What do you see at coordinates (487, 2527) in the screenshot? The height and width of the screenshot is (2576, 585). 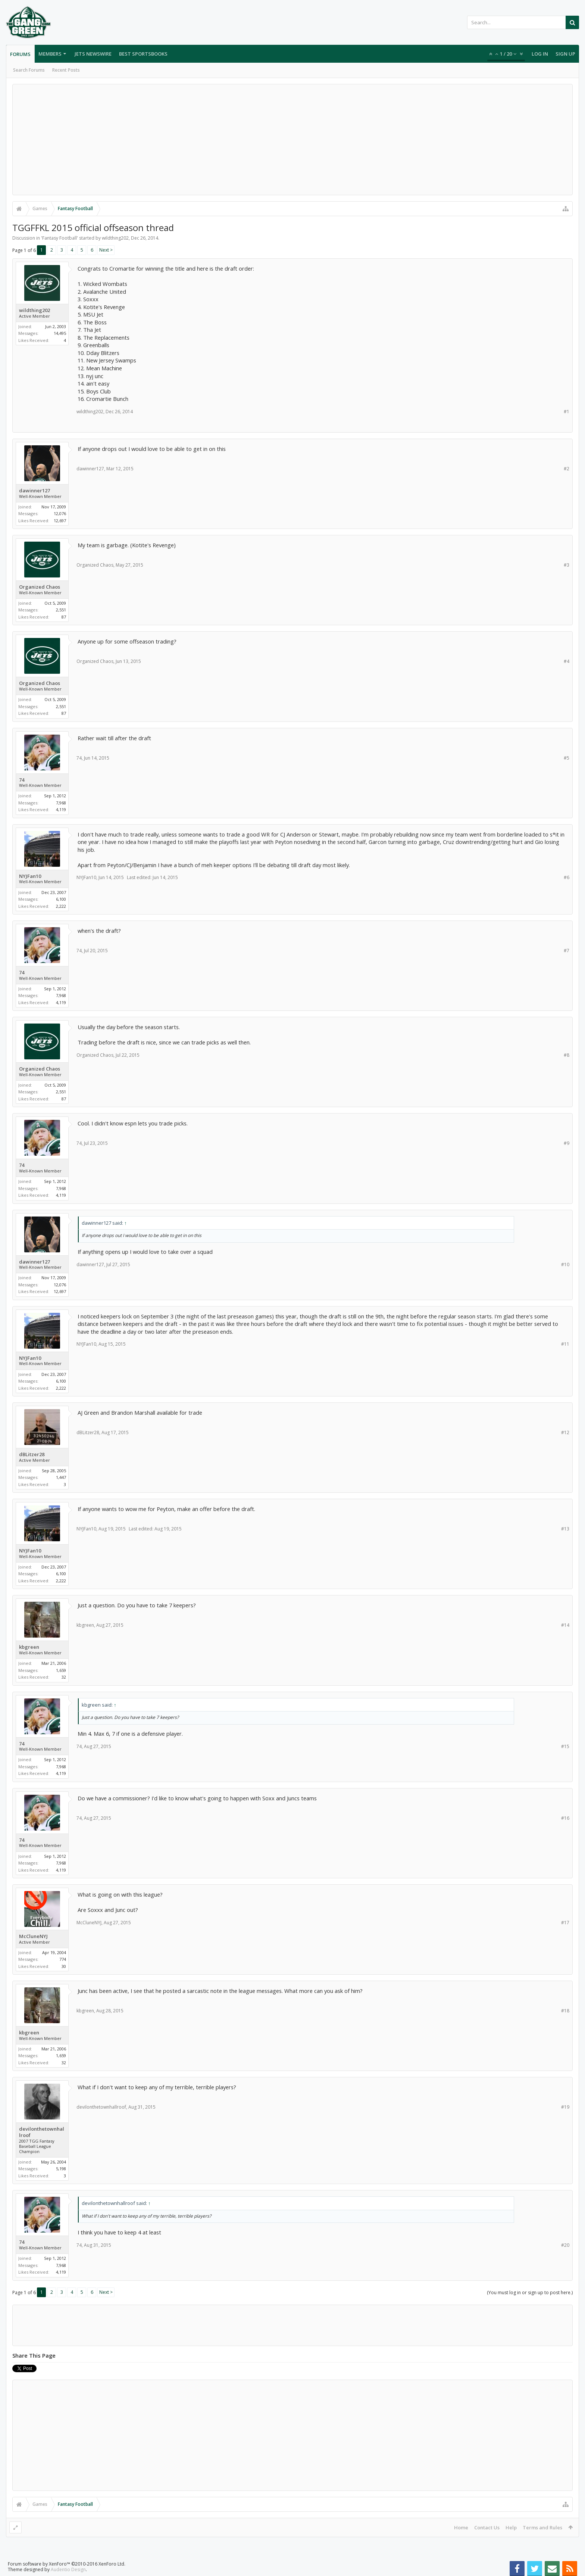 I see `Contact Us` at bounding box center [487, 2527].